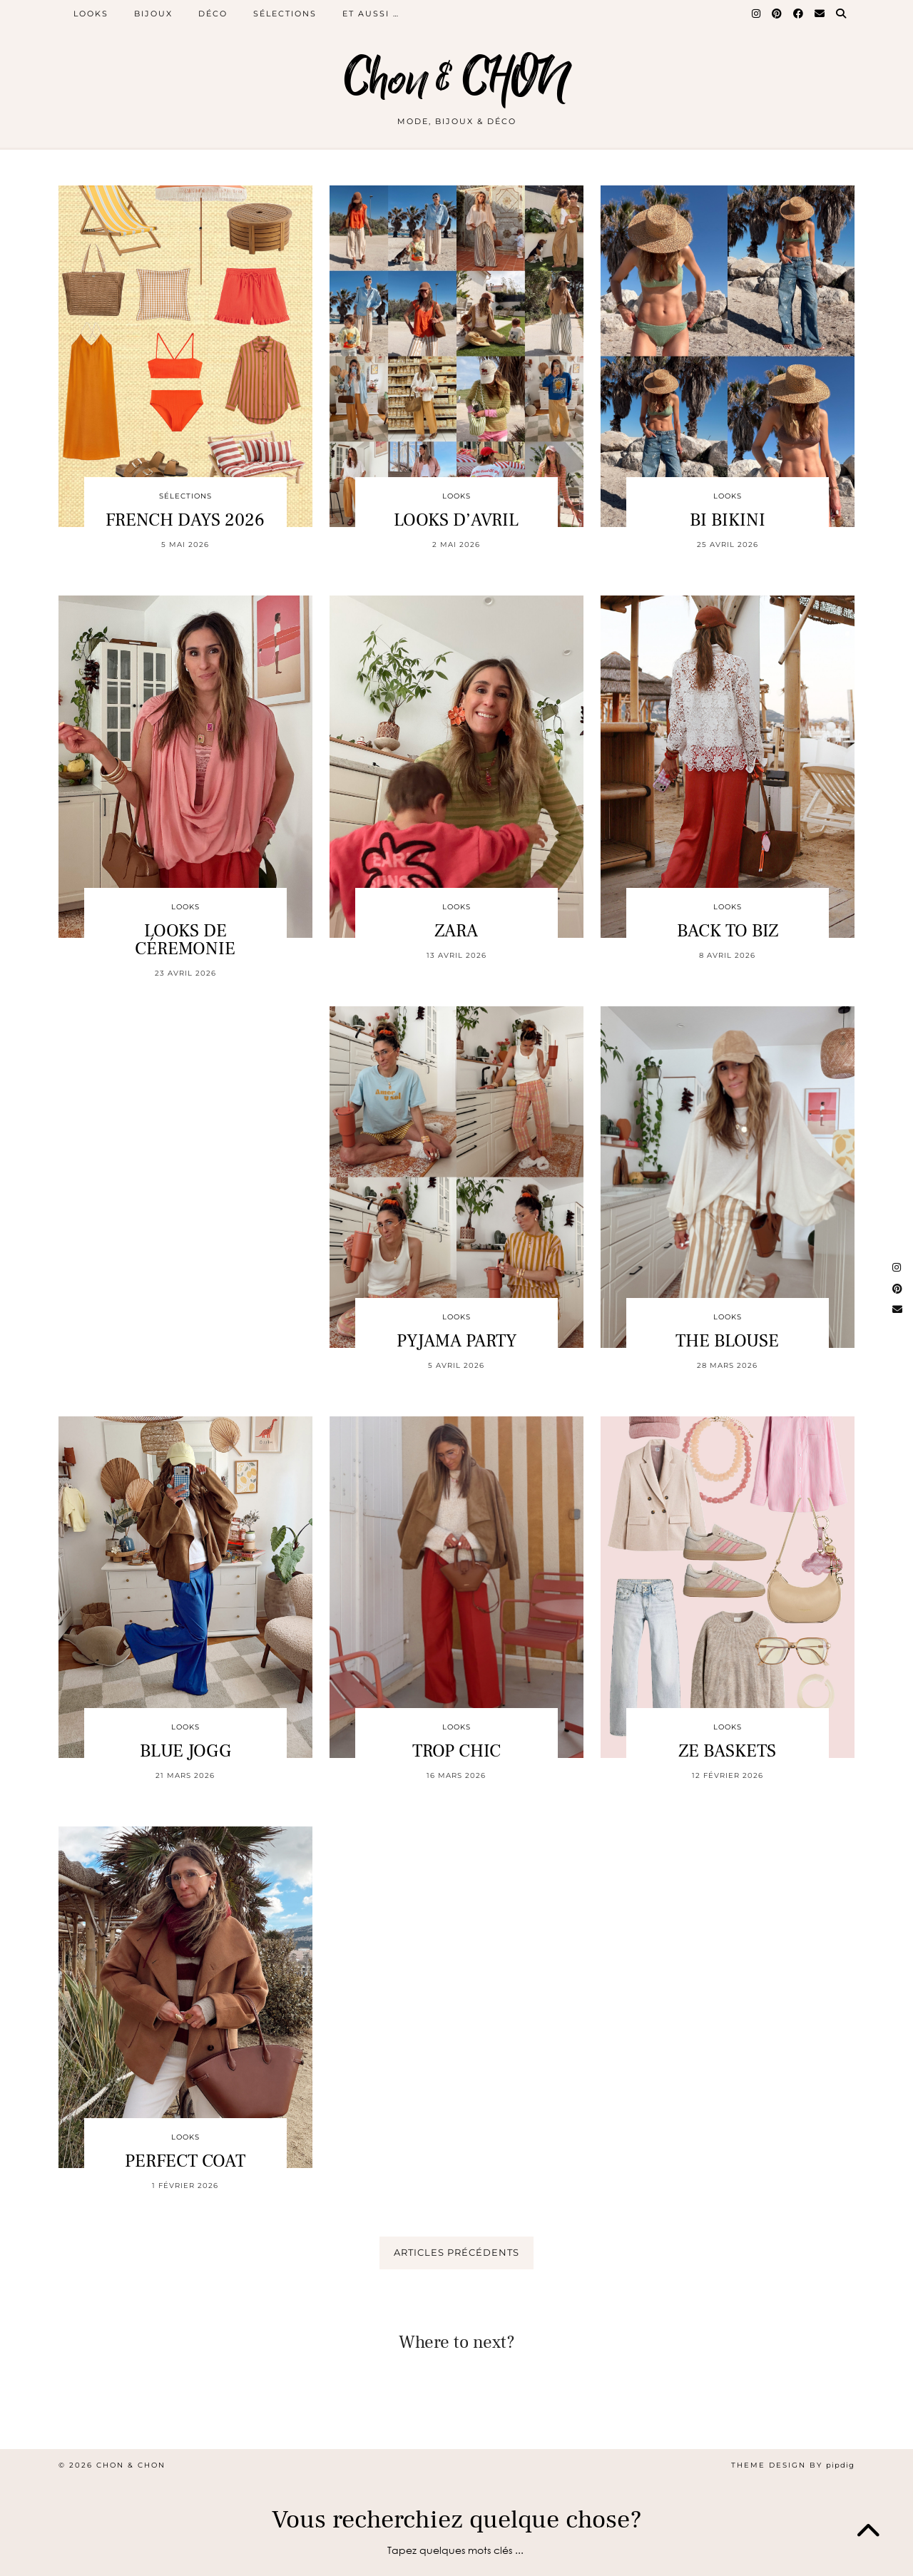 The height and width of the screenshot is (2576, 913). What do you see at coordinates (370, 14) in the screenshot?
I see `ET AUSSI …` at bounding box center [370, 14].